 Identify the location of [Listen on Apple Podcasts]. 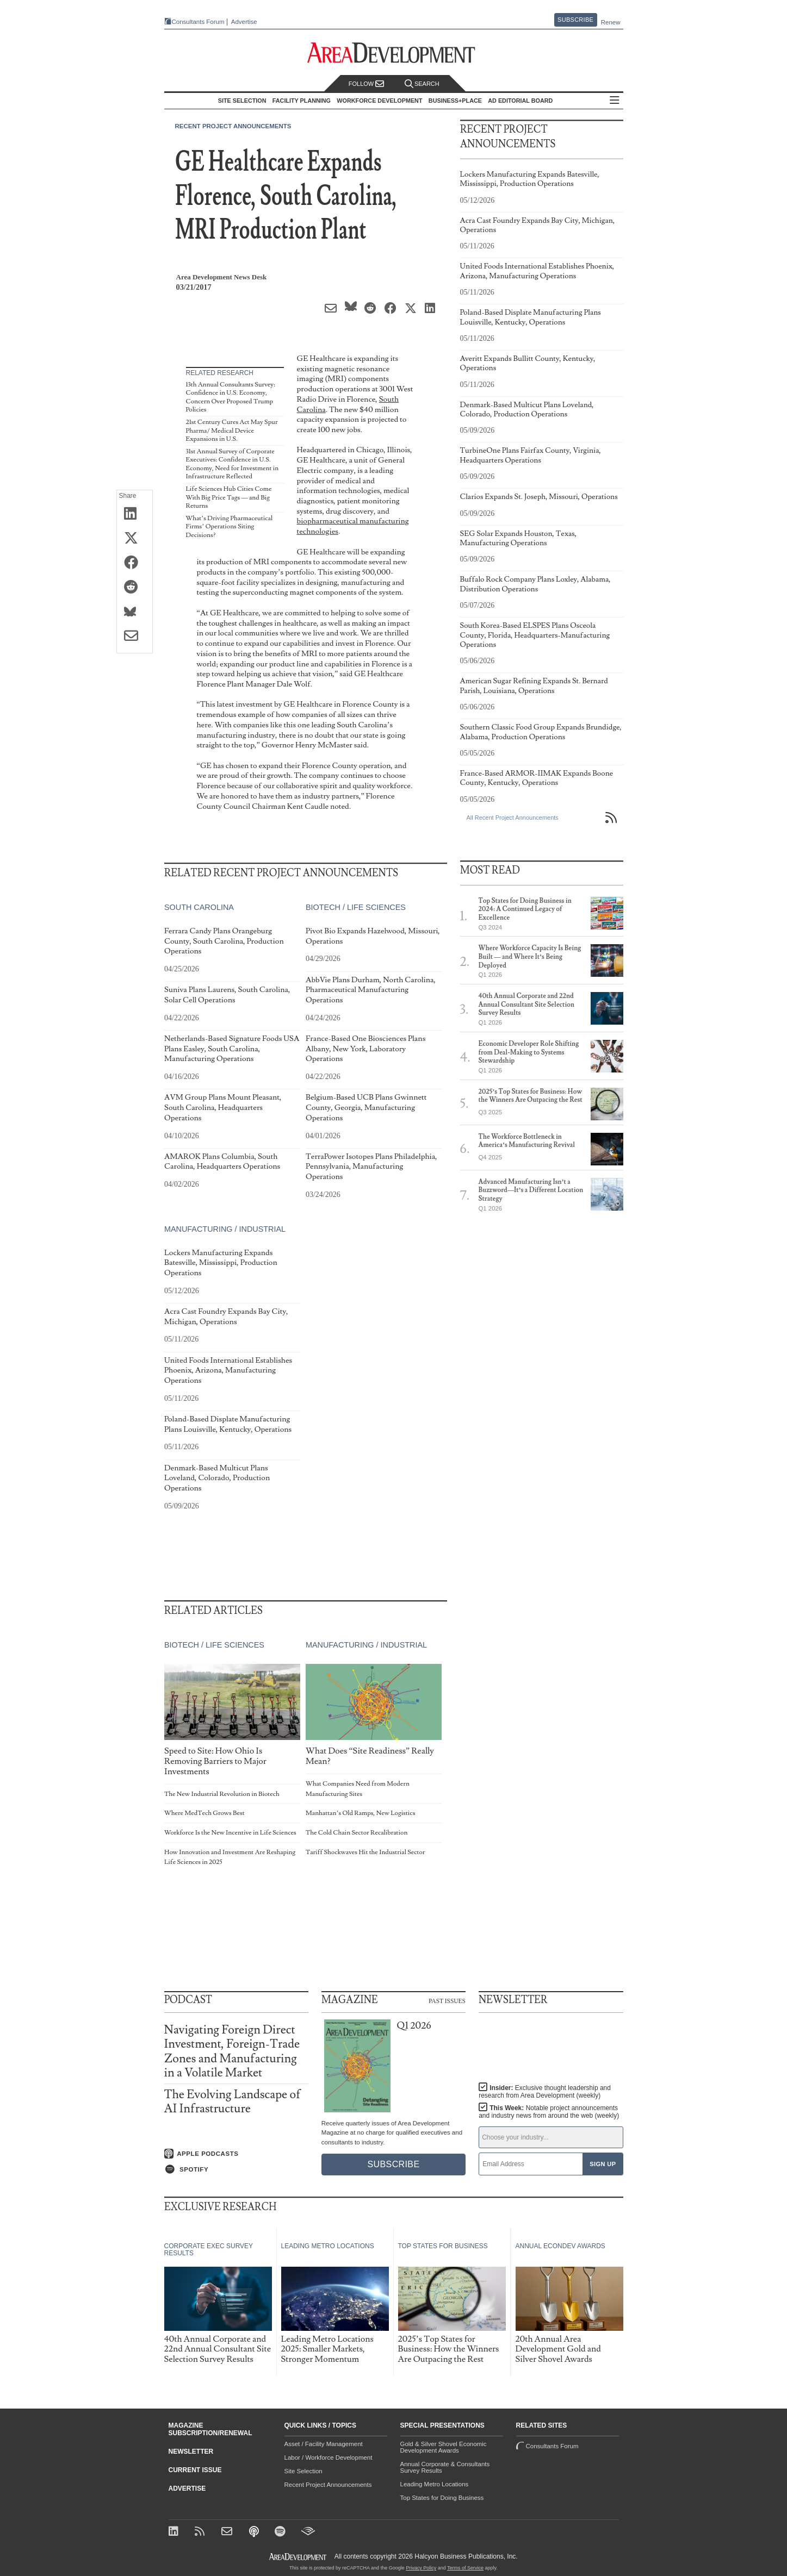
(236, 2153).